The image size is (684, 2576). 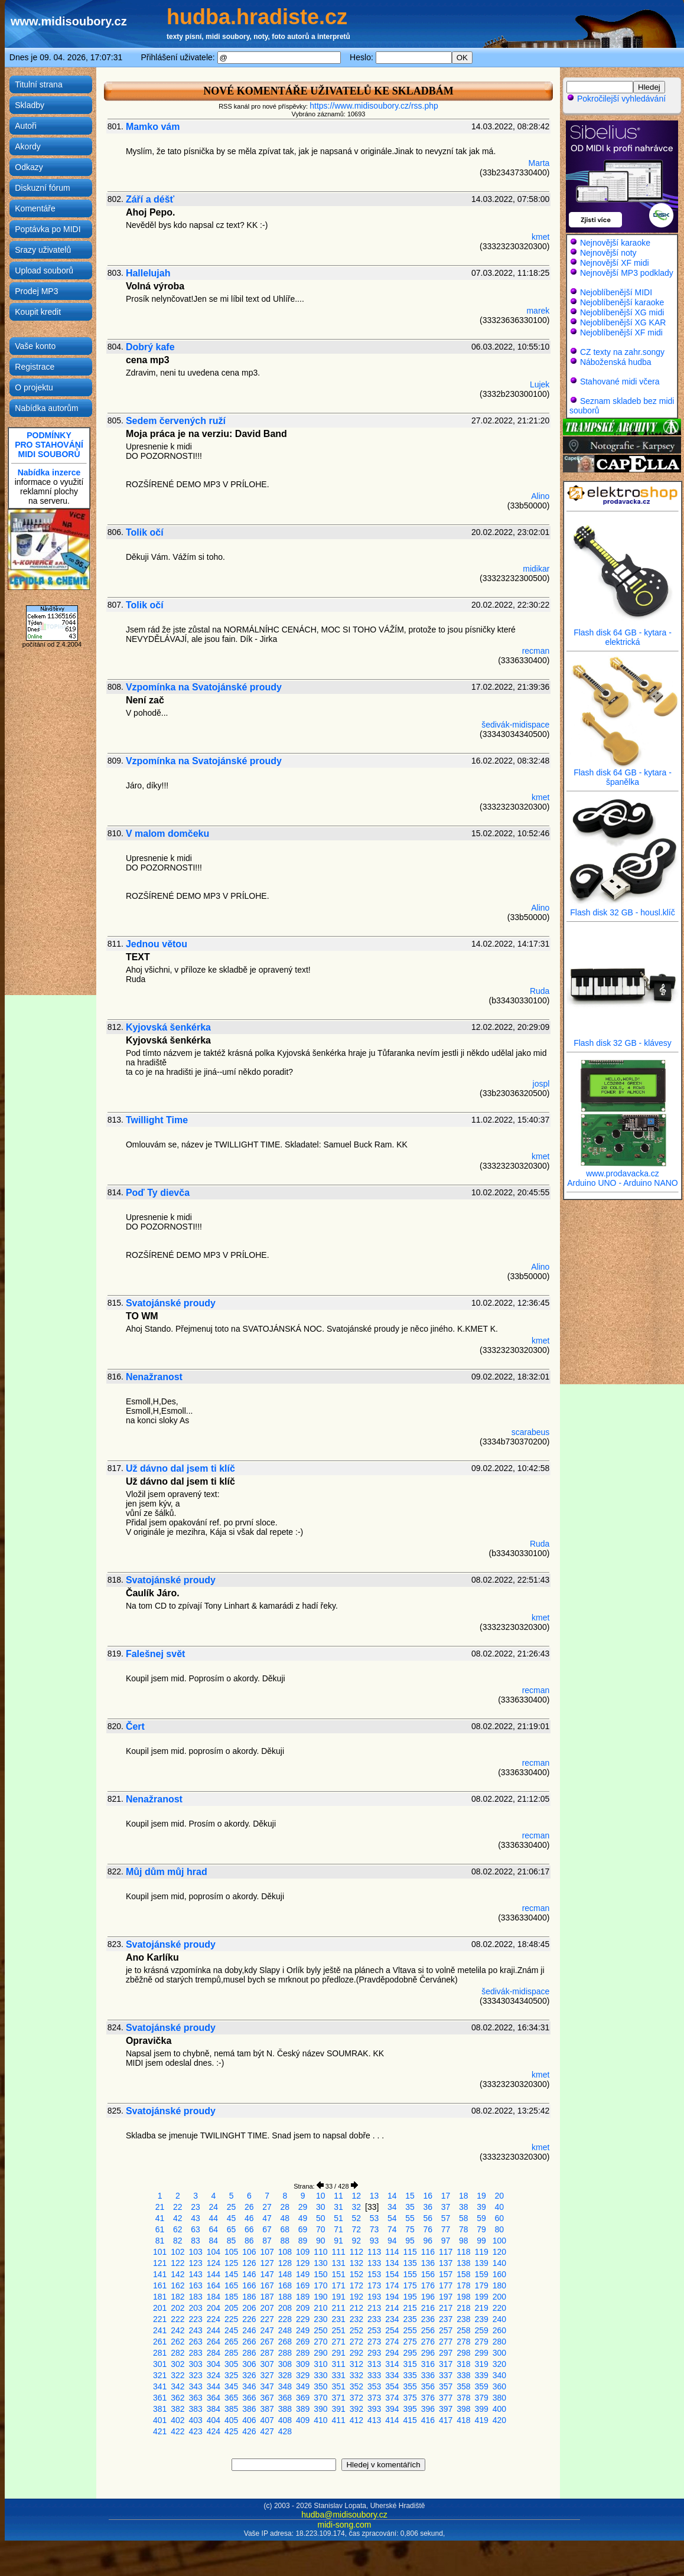 I want to click on 238, so click(x=463, y=2319).